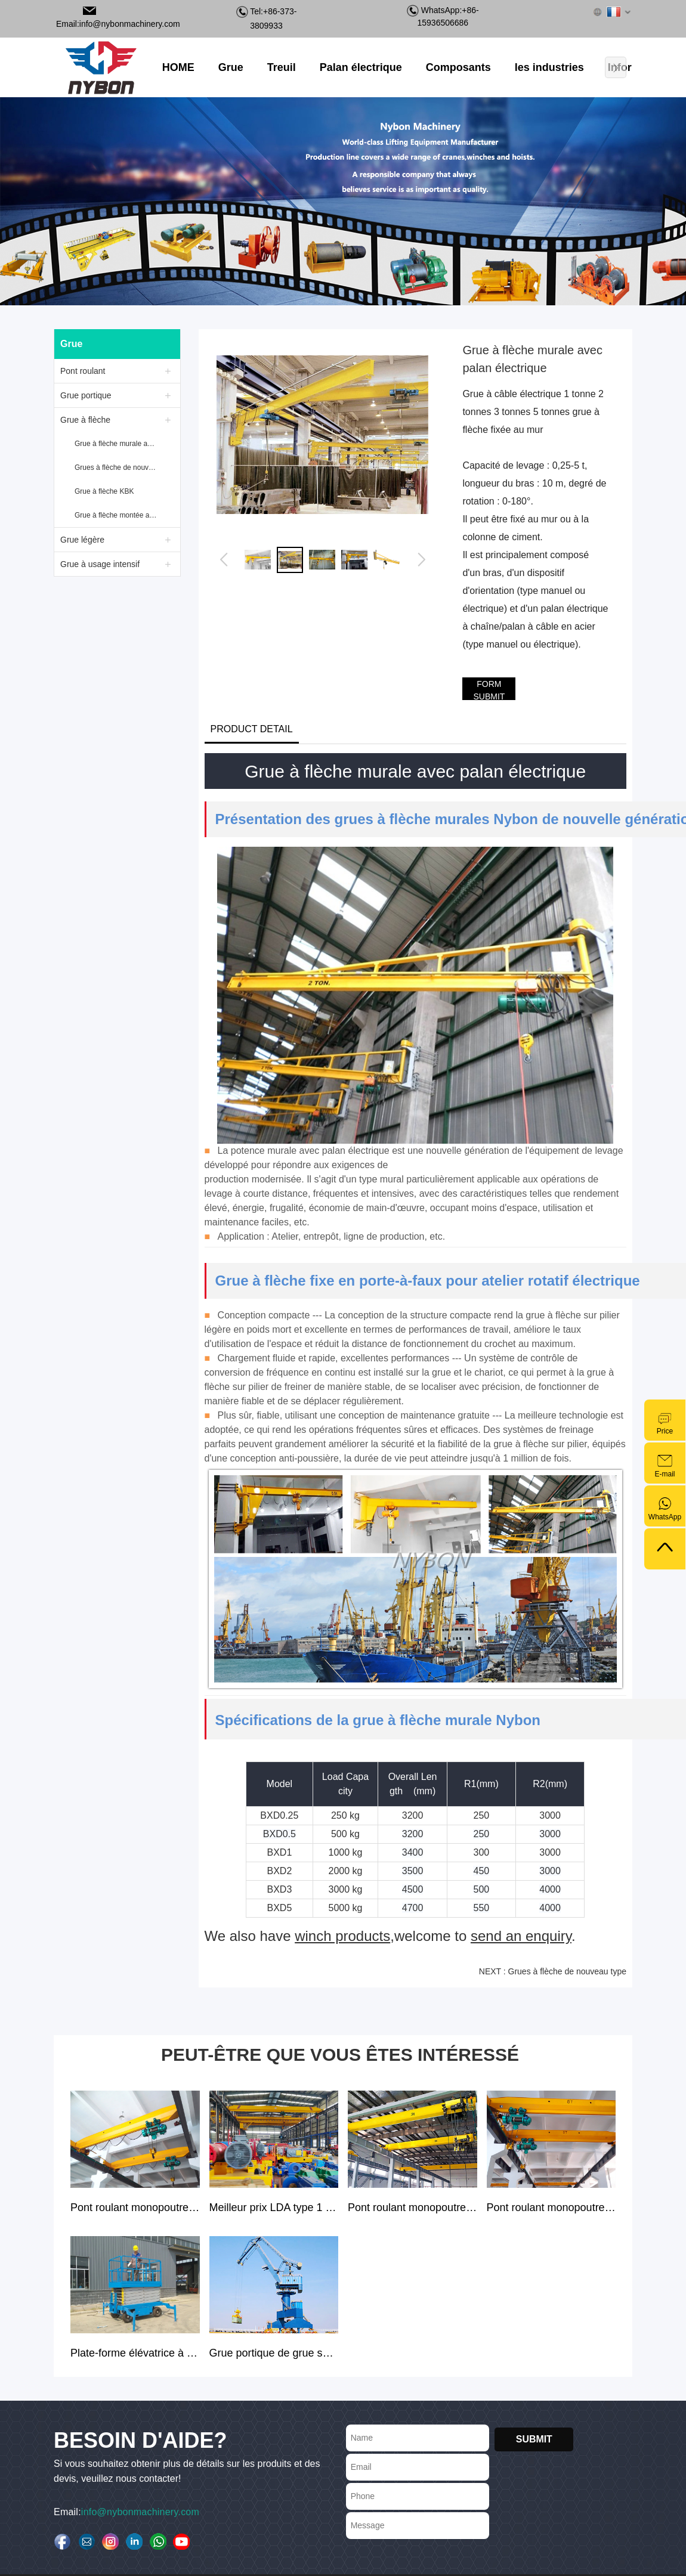 This screenshot has height=2576, width=686. Describe the element at coordinates (83, 371) in the screenshot. I see `Pont roulant` at that location.